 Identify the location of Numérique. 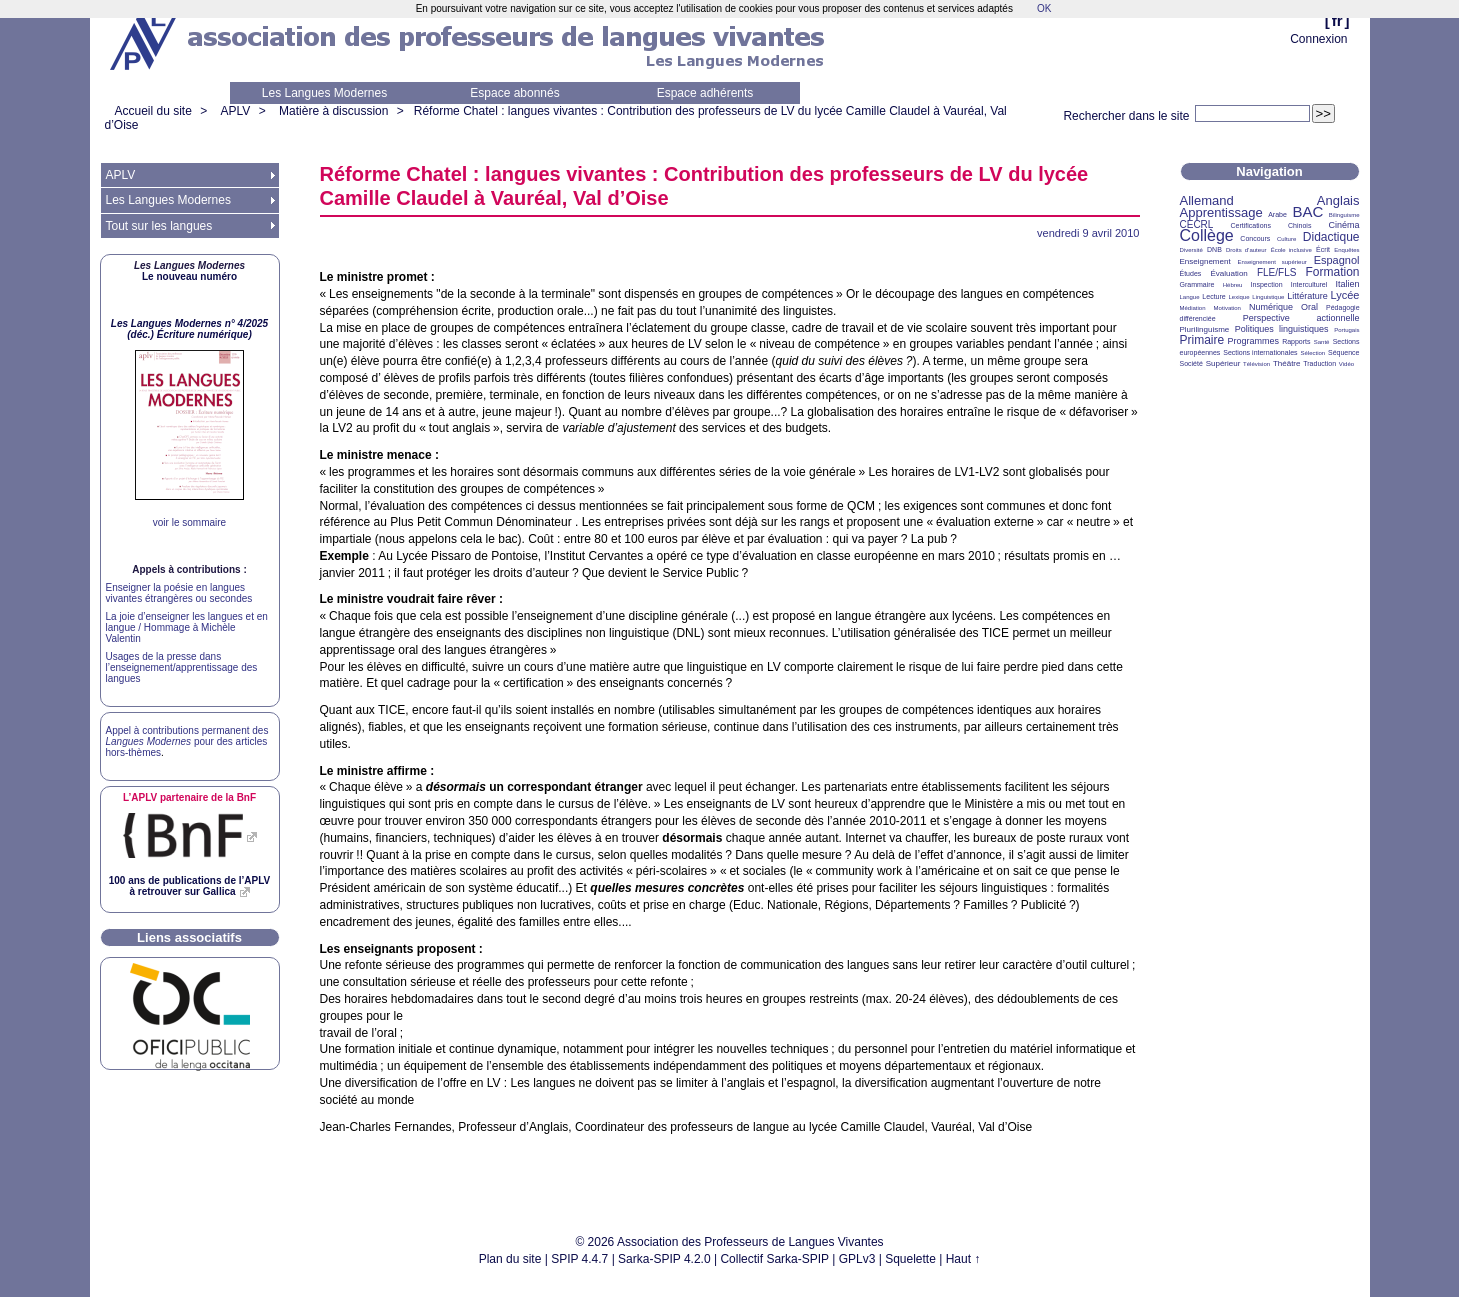
(1271, 307).